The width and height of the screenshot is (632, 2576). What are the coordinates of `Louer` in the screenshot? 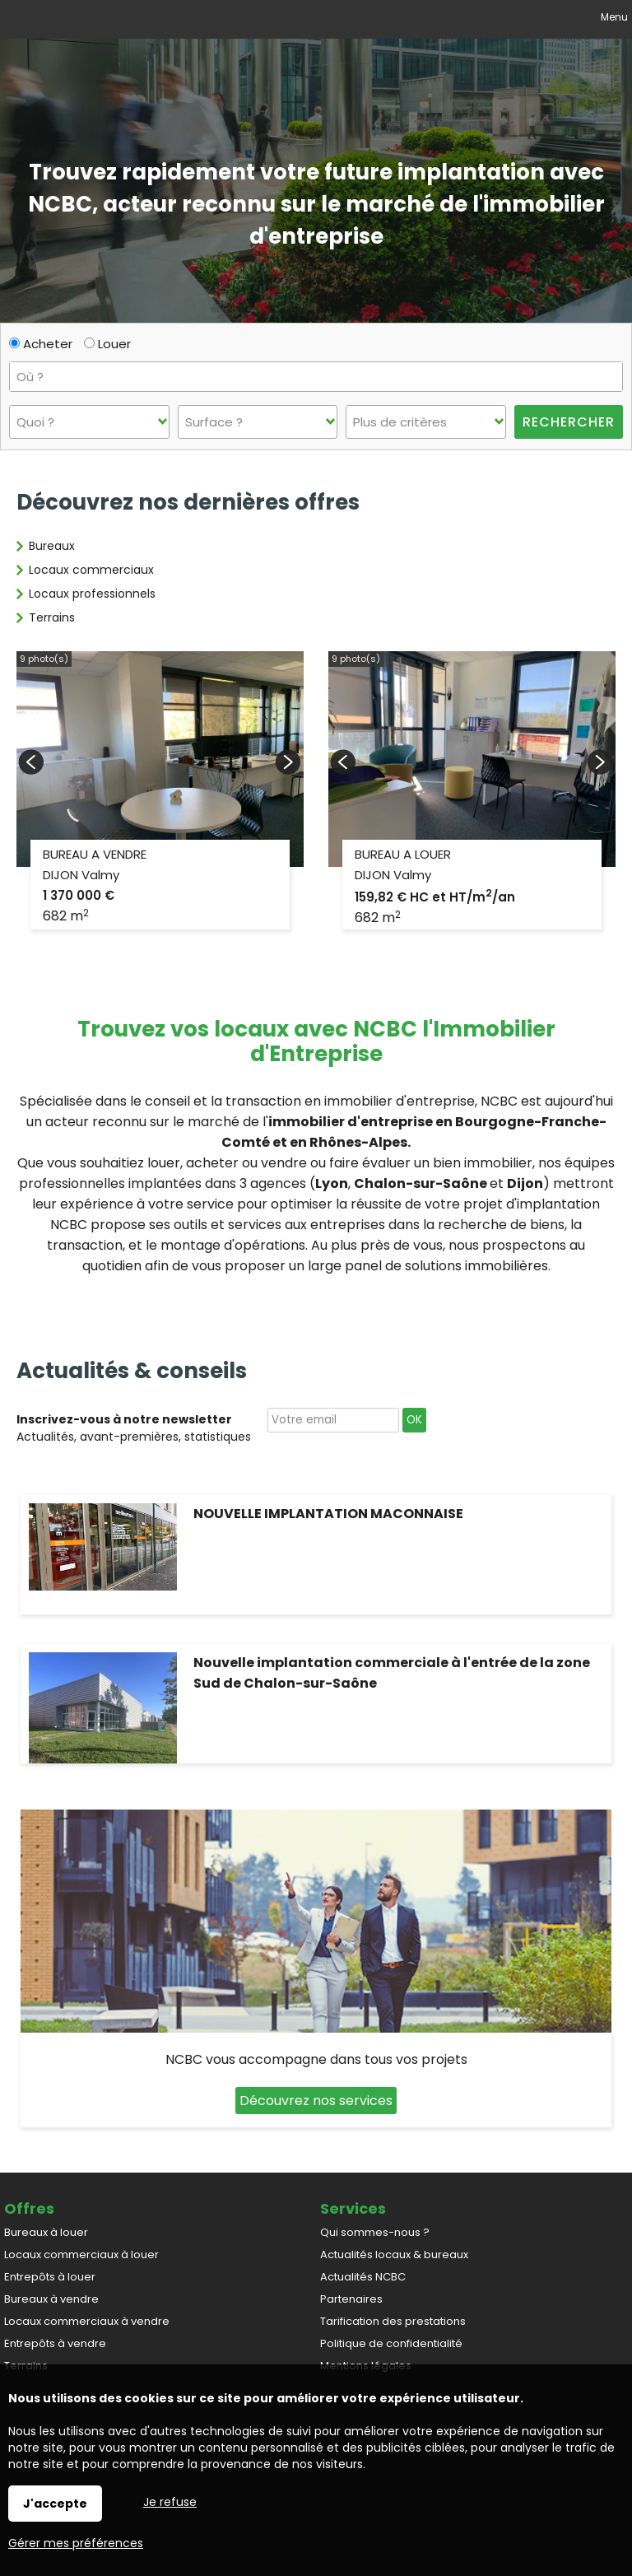 It's located at (107, 343).